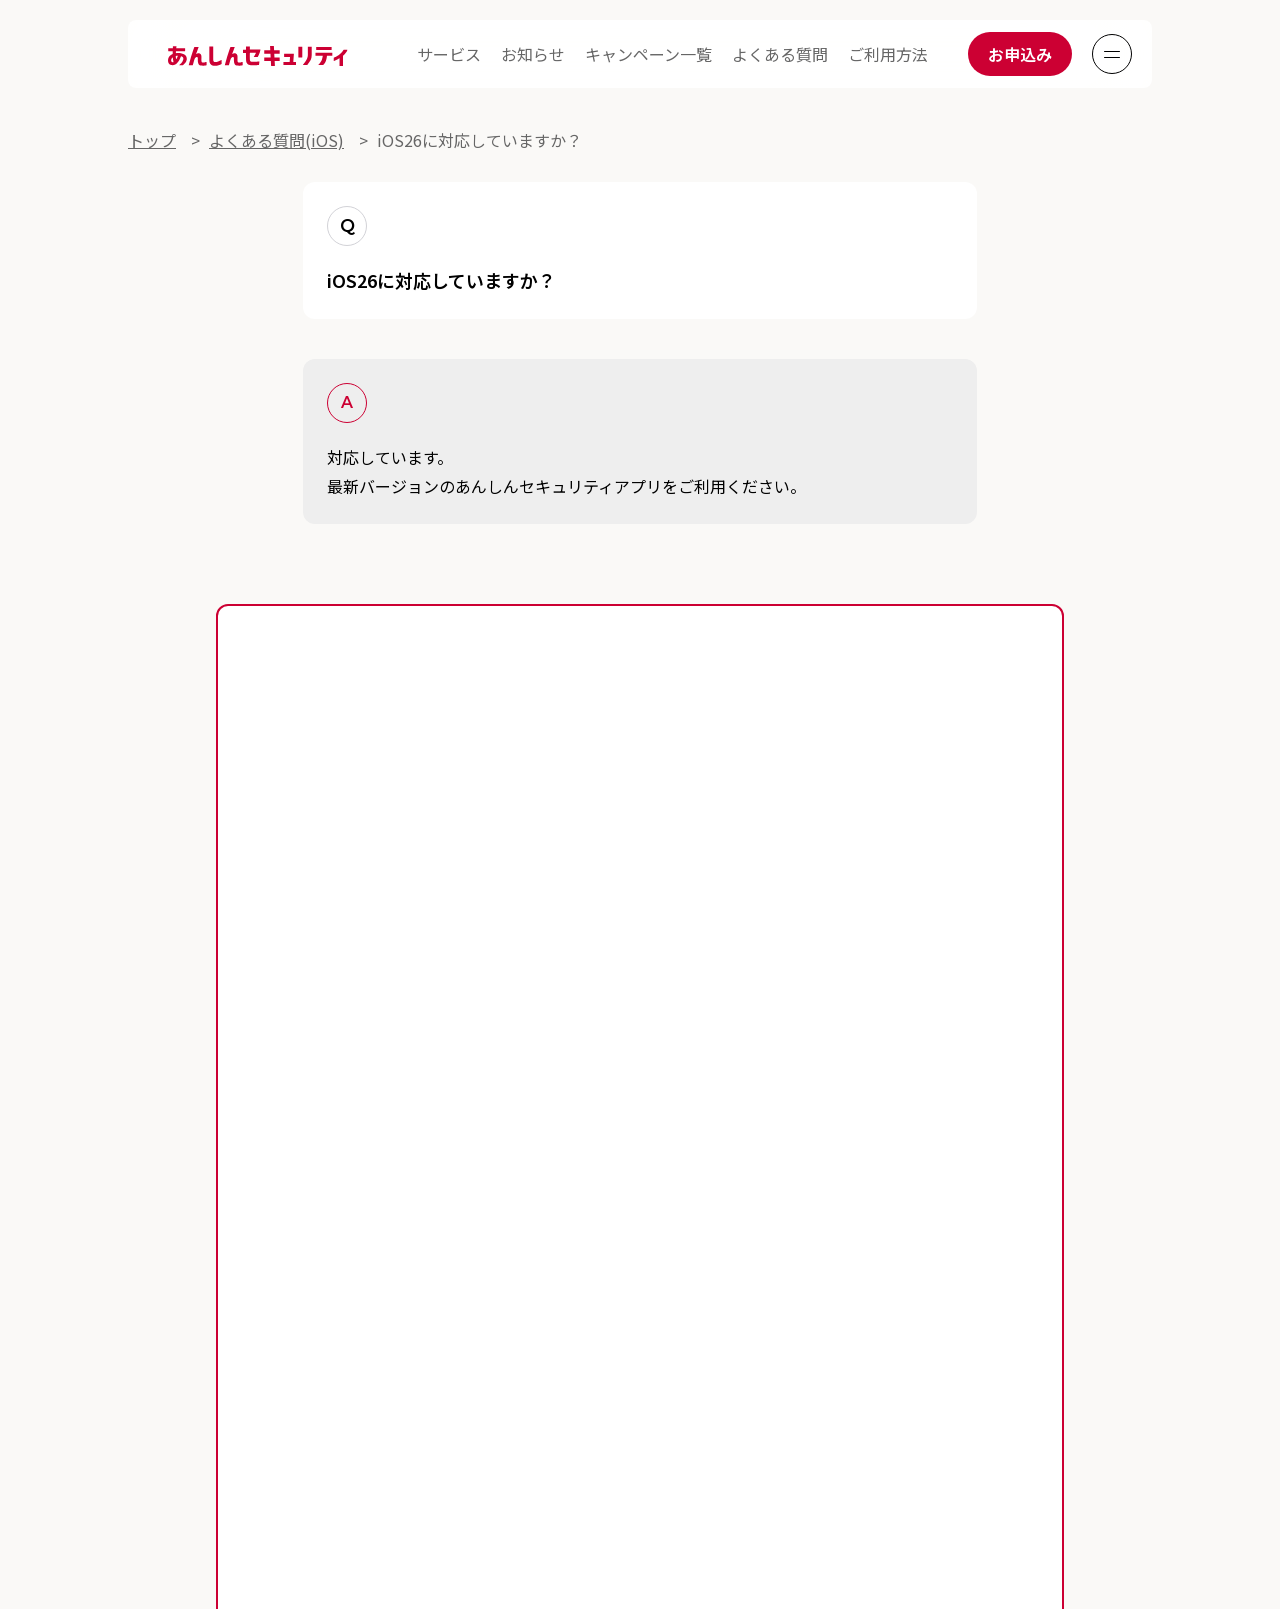 Image resolution: width=1280 pixels, height=1609 pixels. Describe the element at coordinates (926, 1349) in the screenshot. I see `おすすめセキュリティサービス診断` at that location.